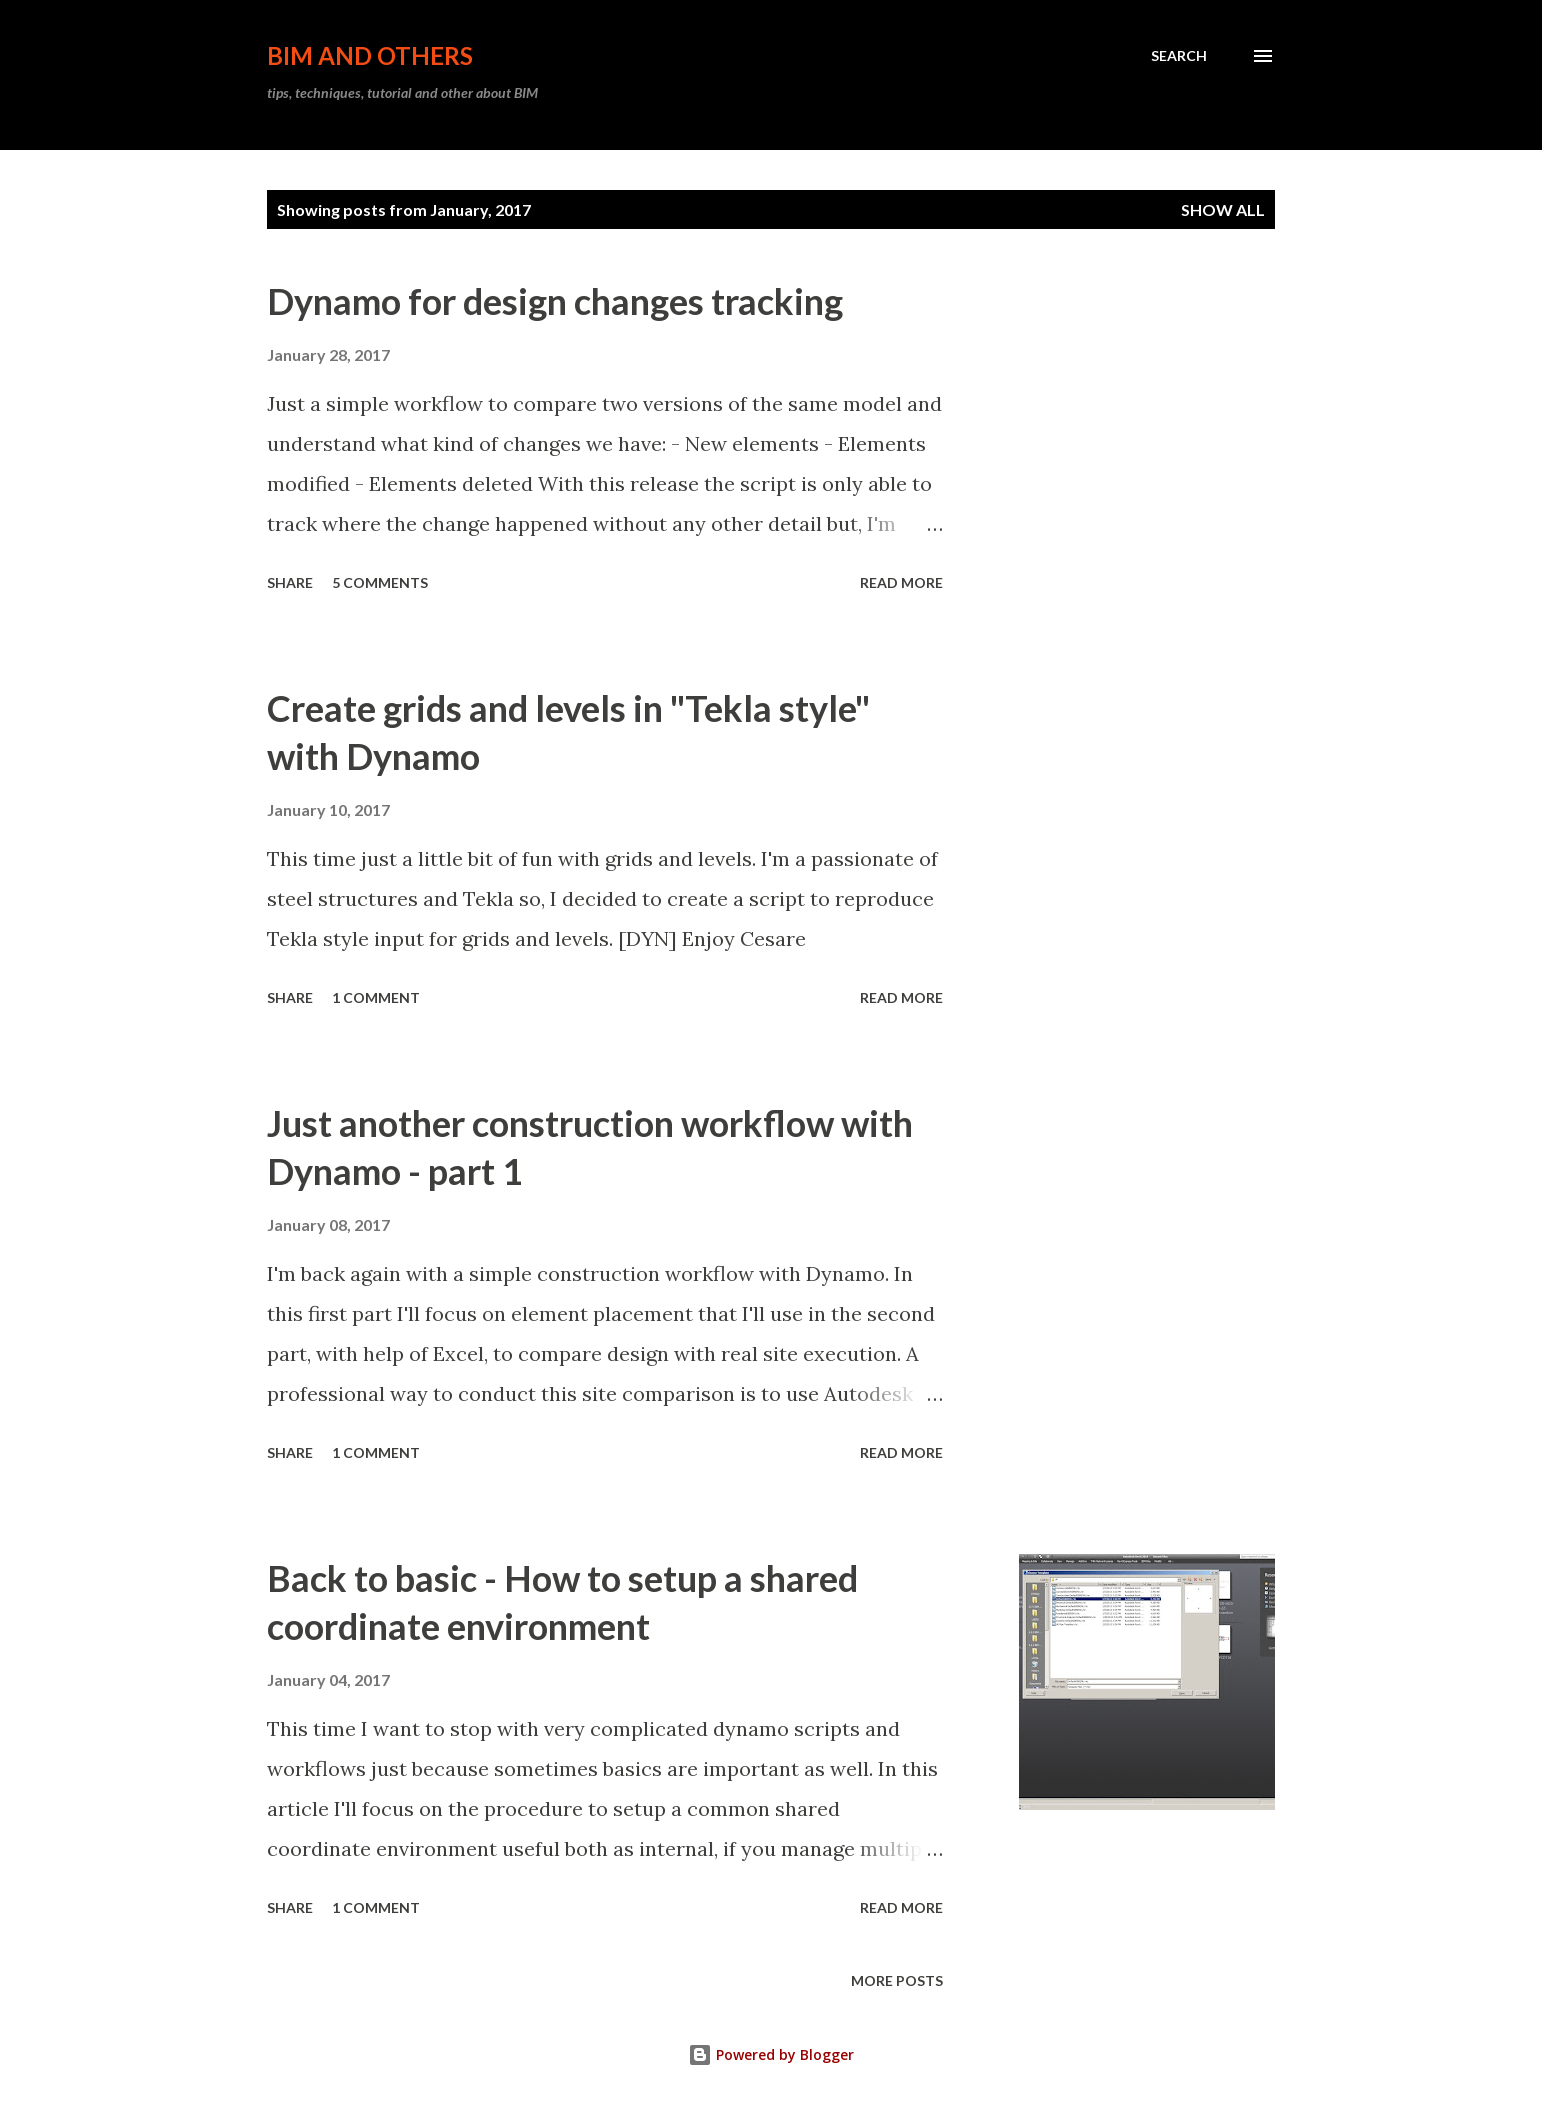 This screenshot has height=2111, width=1542. What do you see at coordinates (376, 997) in the screenshot?
I see `1 comment` at bounding box center [376, 997].